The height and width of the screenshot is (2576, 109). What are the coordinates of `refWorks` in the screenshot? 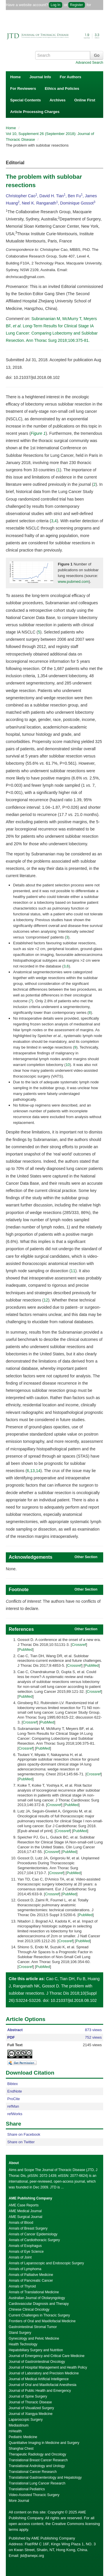 It's located at (14, 2114).